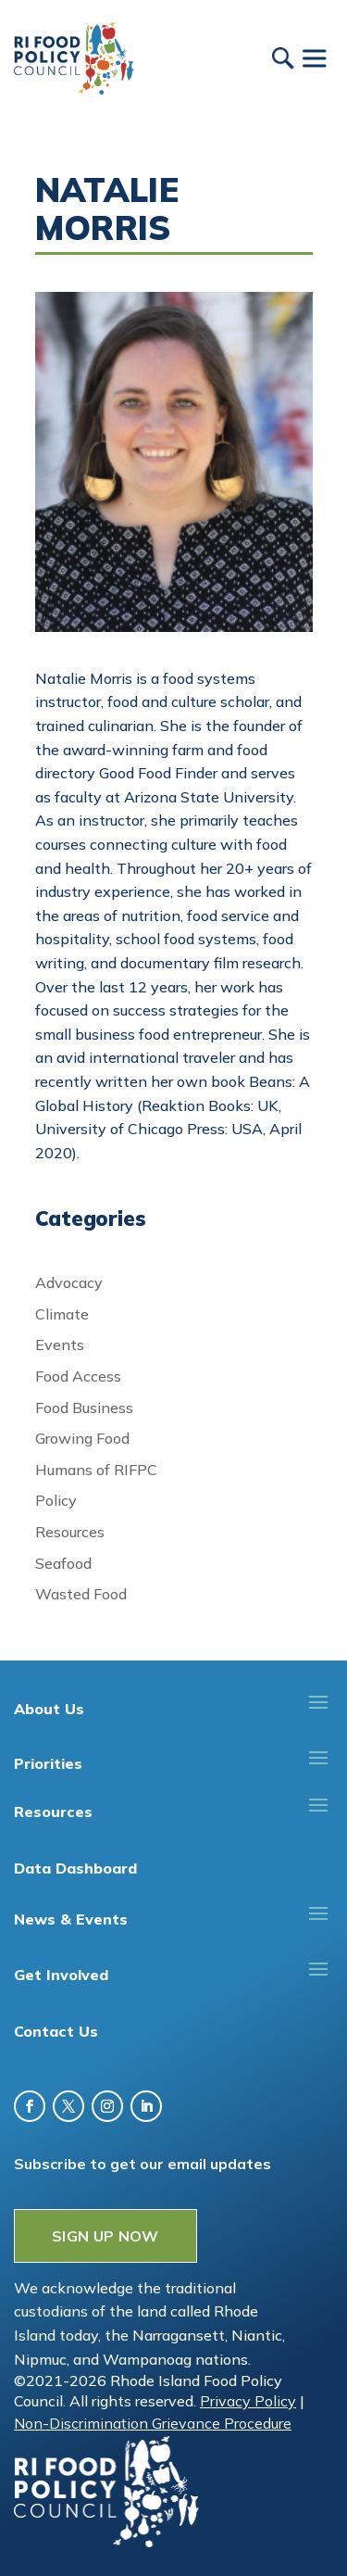  What do you see at coordinates (152, 2423) in the screenshot?
I see `Non-Discrimination Grievance Procedure` at bounding box center [152, 2423].